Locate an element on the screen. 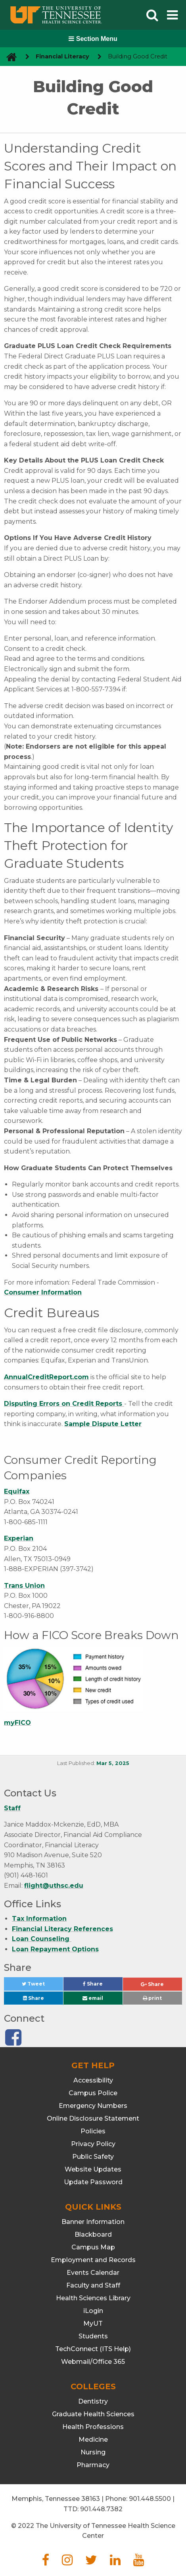  Blackboard is located at coordinates (93, 2234).